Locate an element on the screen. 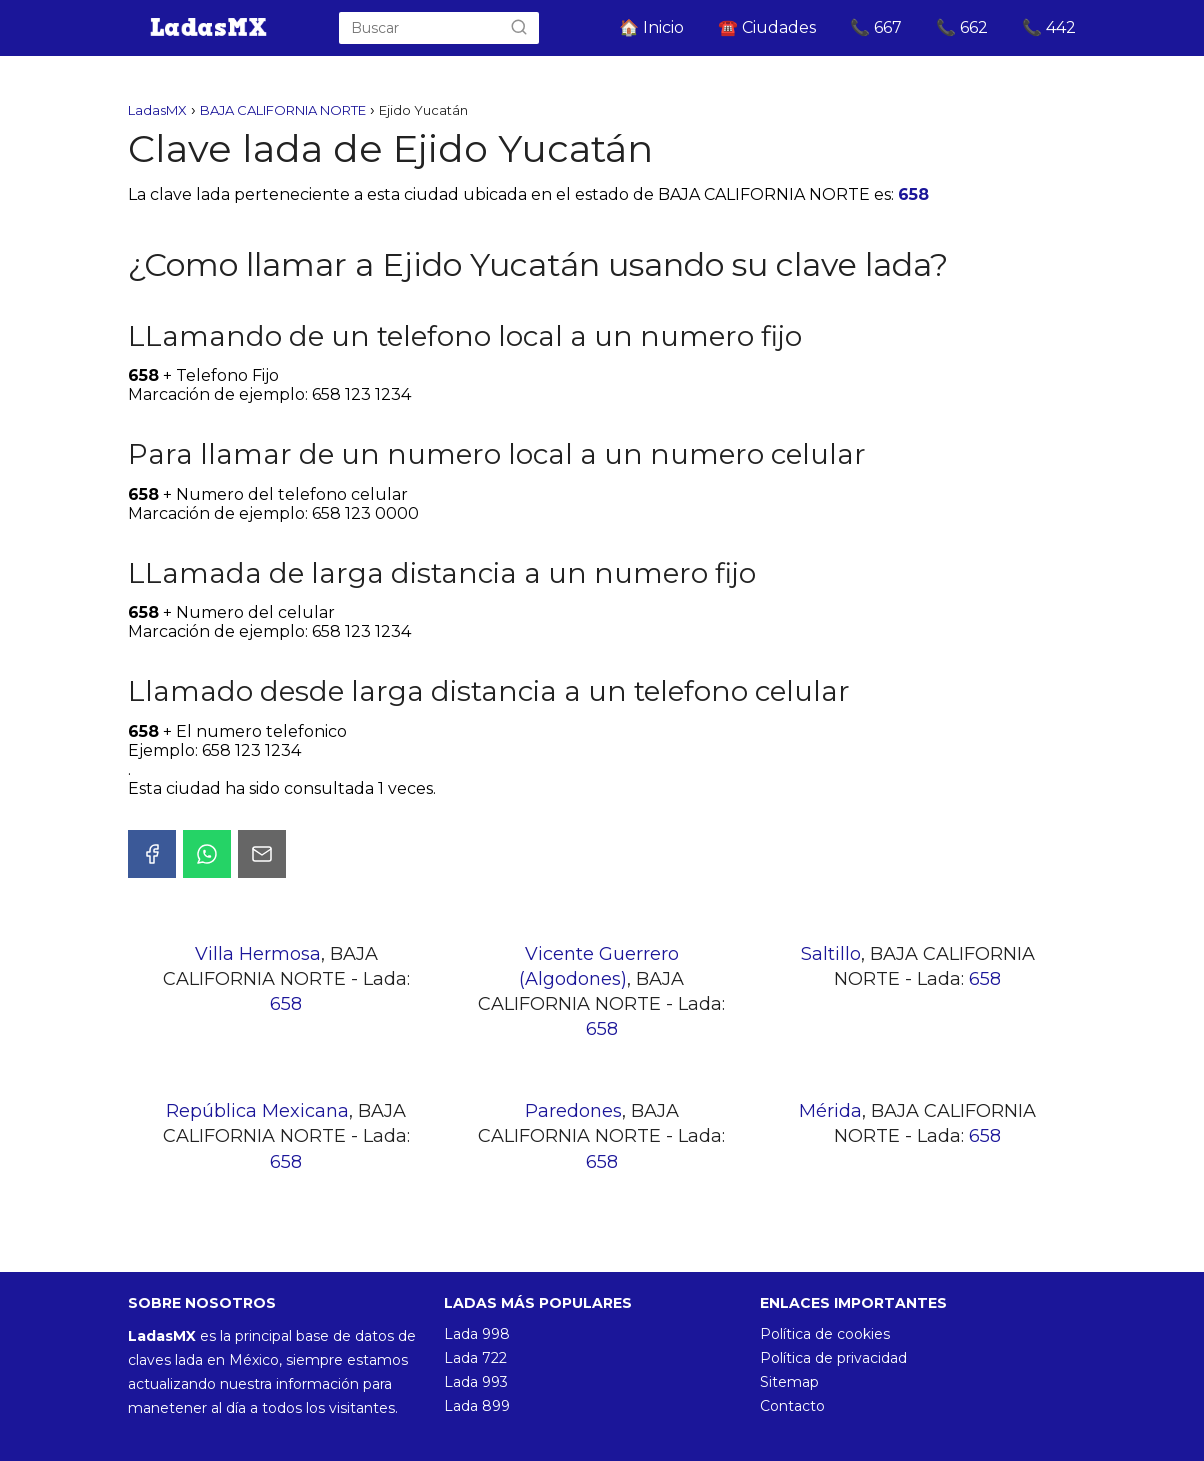  Mérida is located at coordinates (830, 1111).